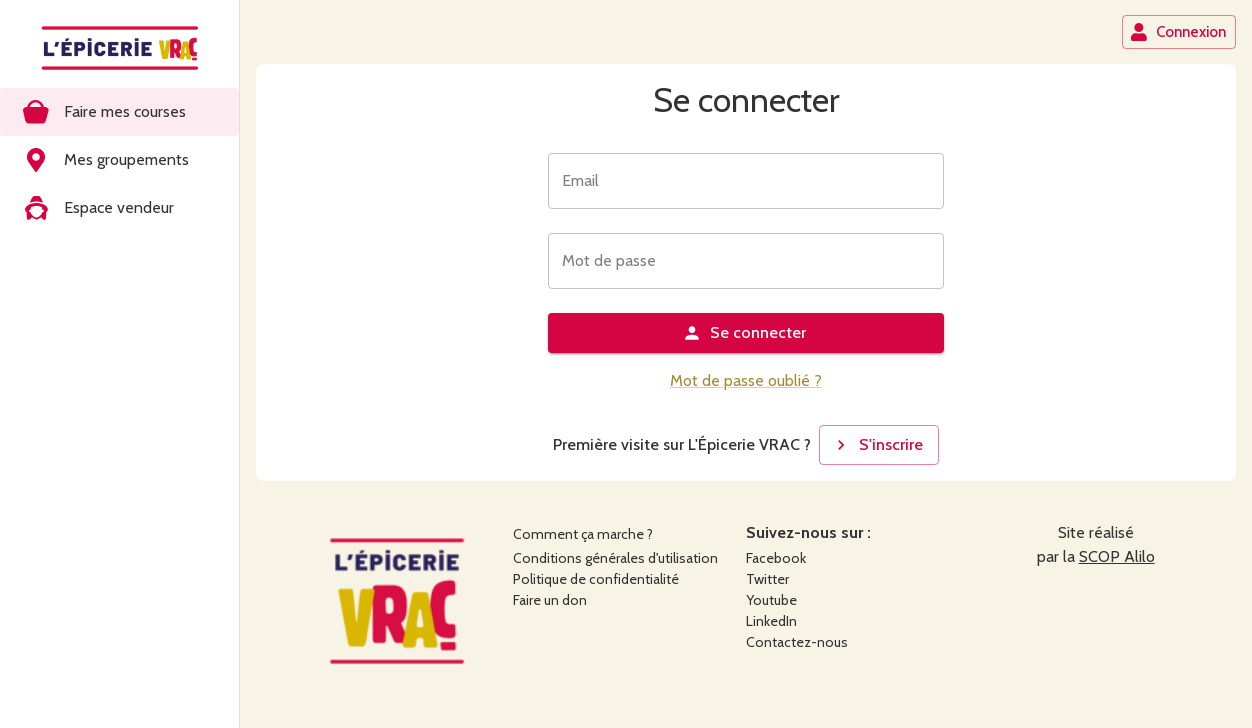  Describe the element at coordinates (776, 558) in the screenshot. I see `Facebook` at that location.